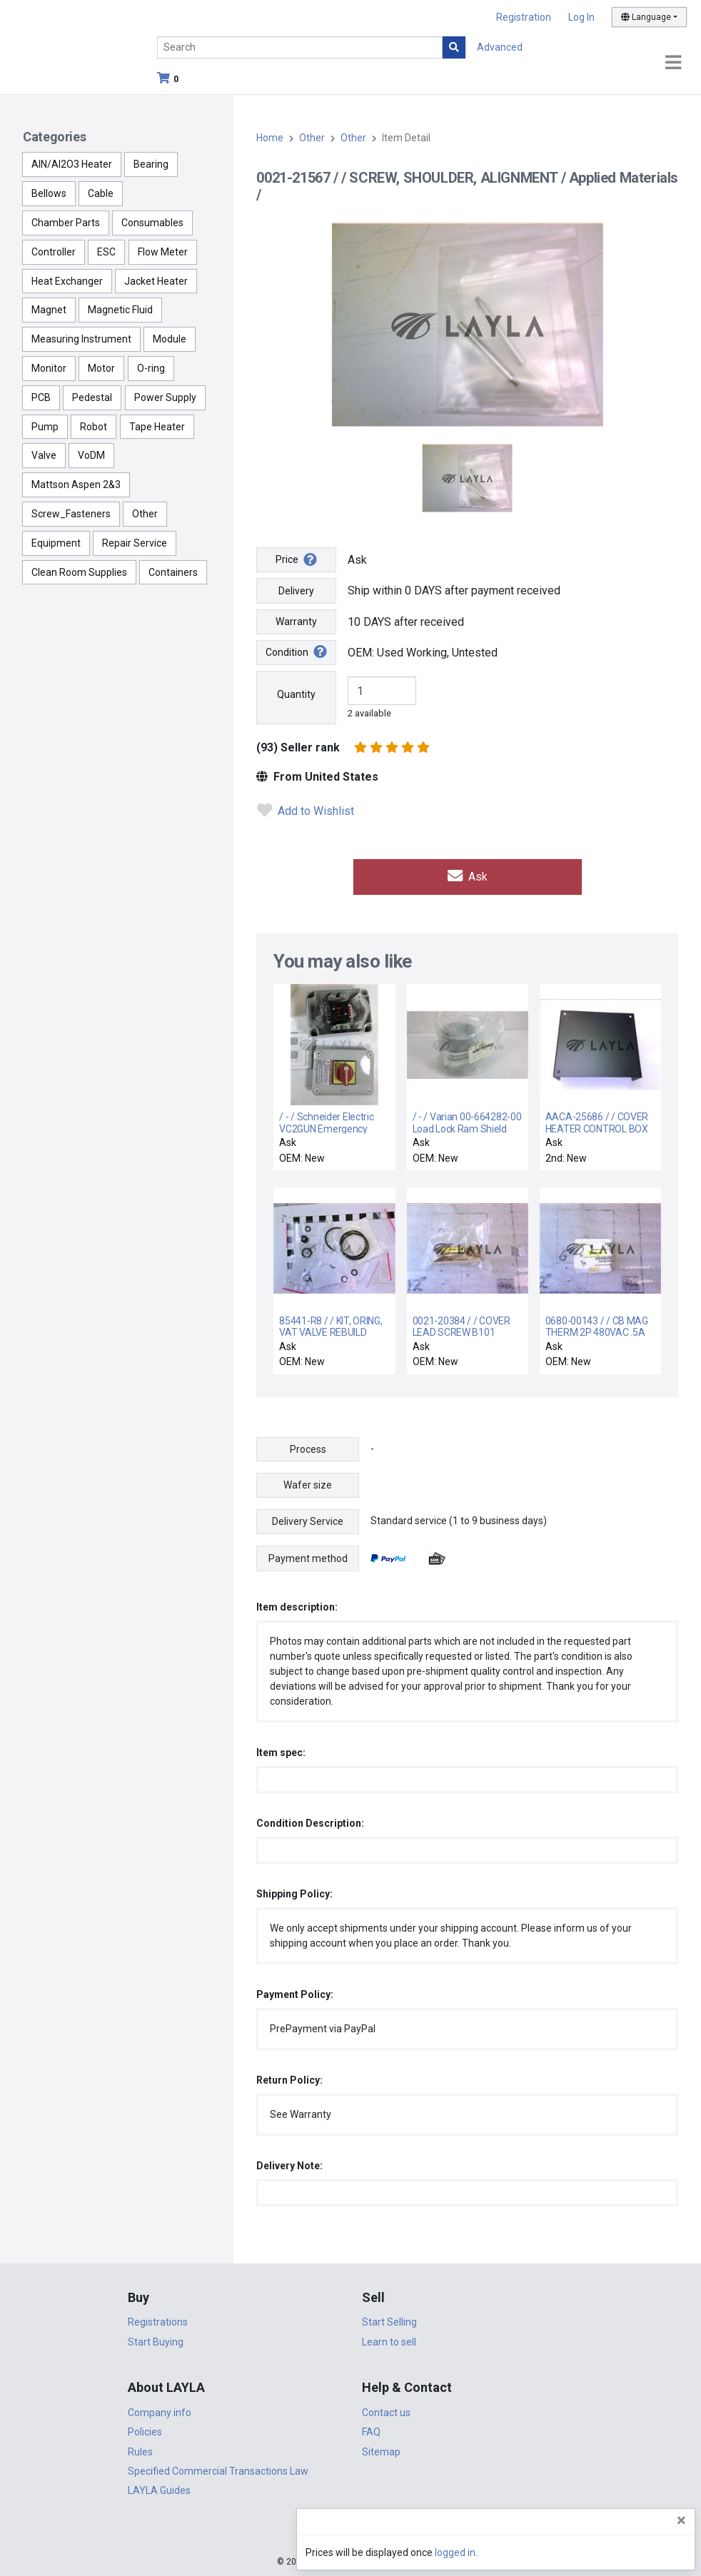  What do you see at coordinates (41, 397) in the screenshot?
I see `PCB` at bounding box center [41, 397].